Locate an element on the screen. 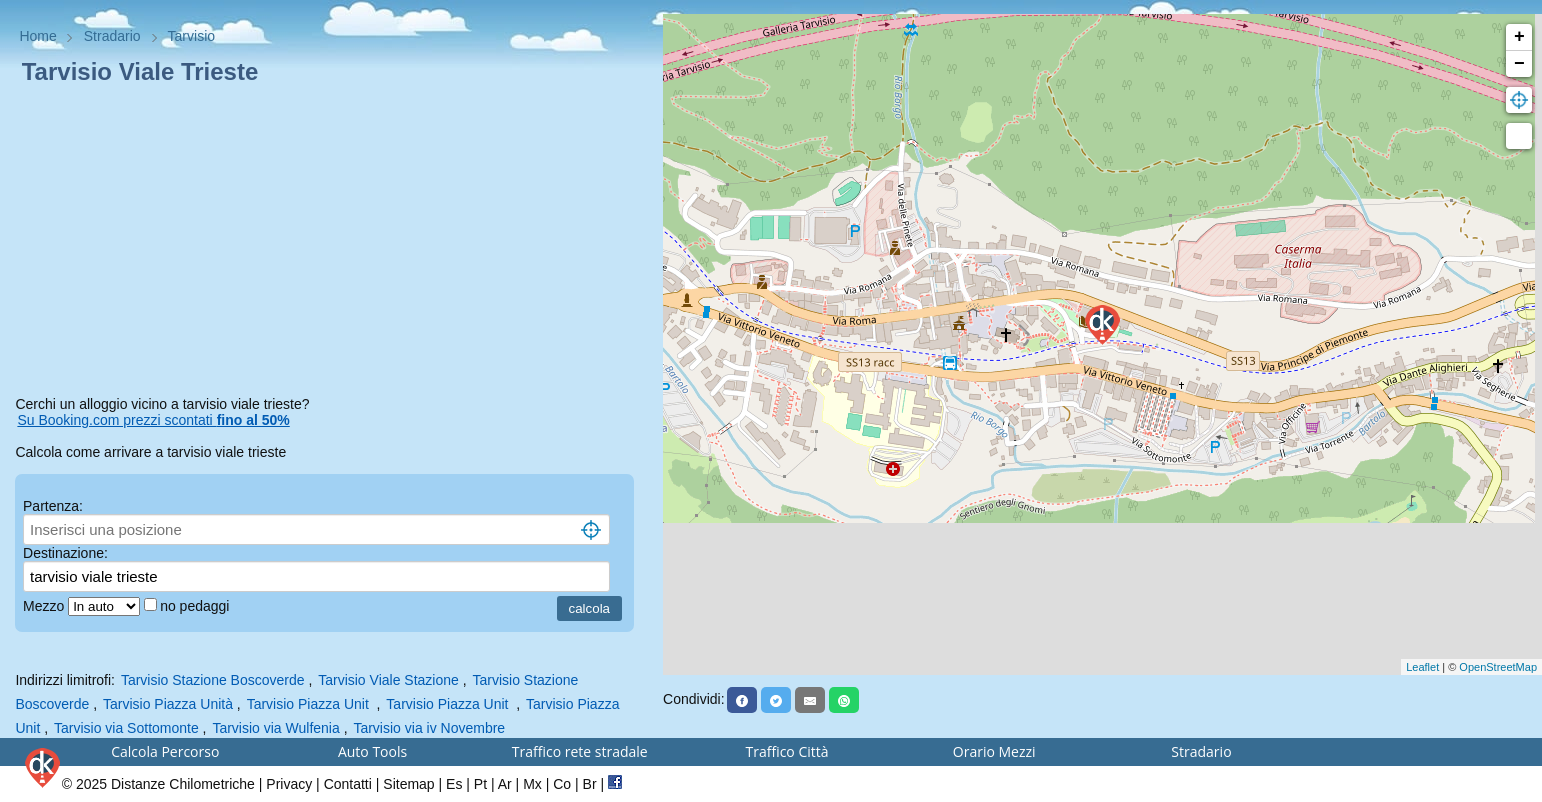 The width and height of the screenshot is (1542, 802). Calcola Percorso is located at coordinates (165, 751).